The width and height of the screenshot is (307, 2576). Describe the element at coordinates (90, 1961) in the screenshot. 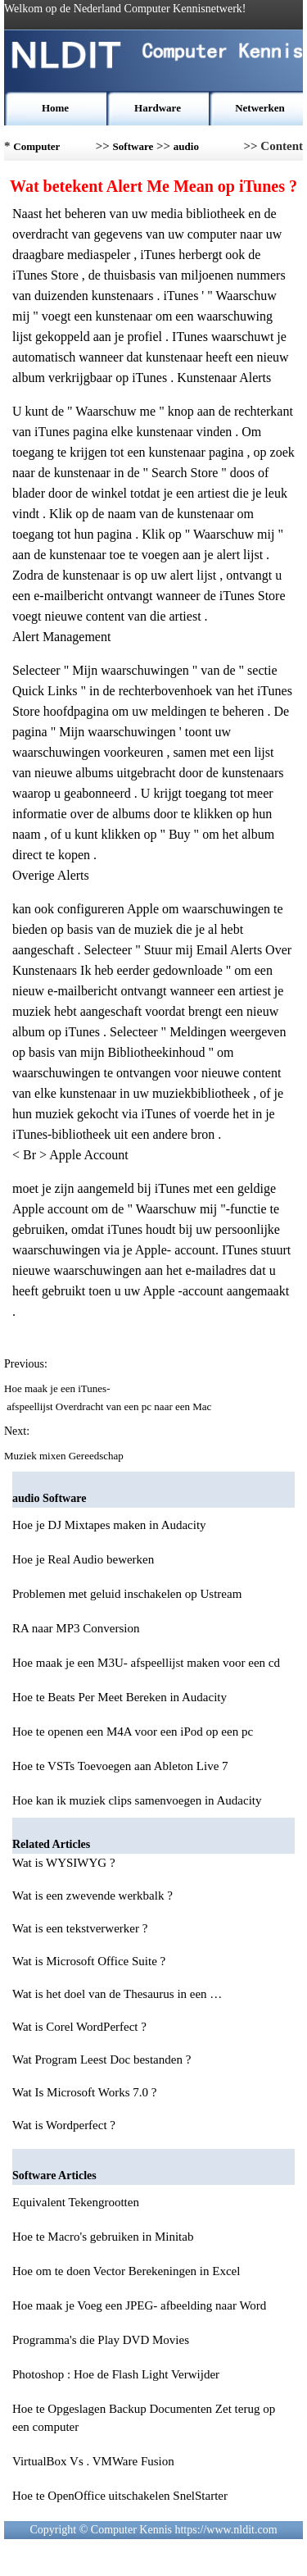

I see `Wat is Microsoft Office Suite ?` at that location.